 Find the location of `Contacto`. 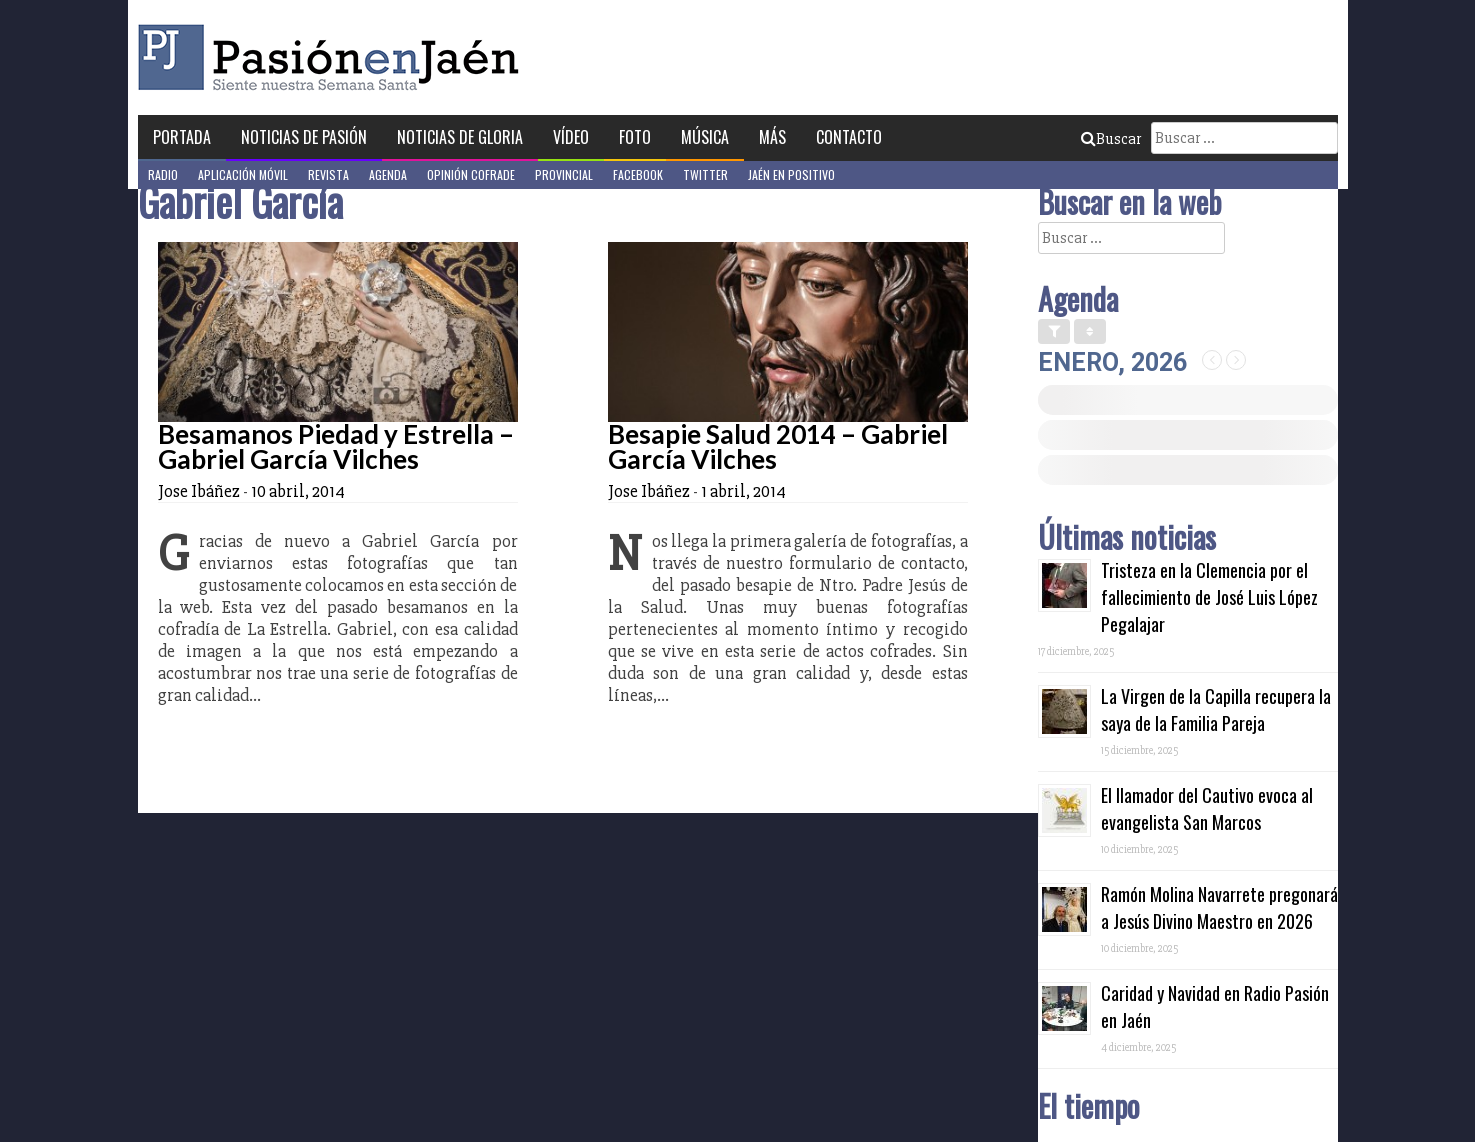

Contacto is located at coordinates (849, 137).